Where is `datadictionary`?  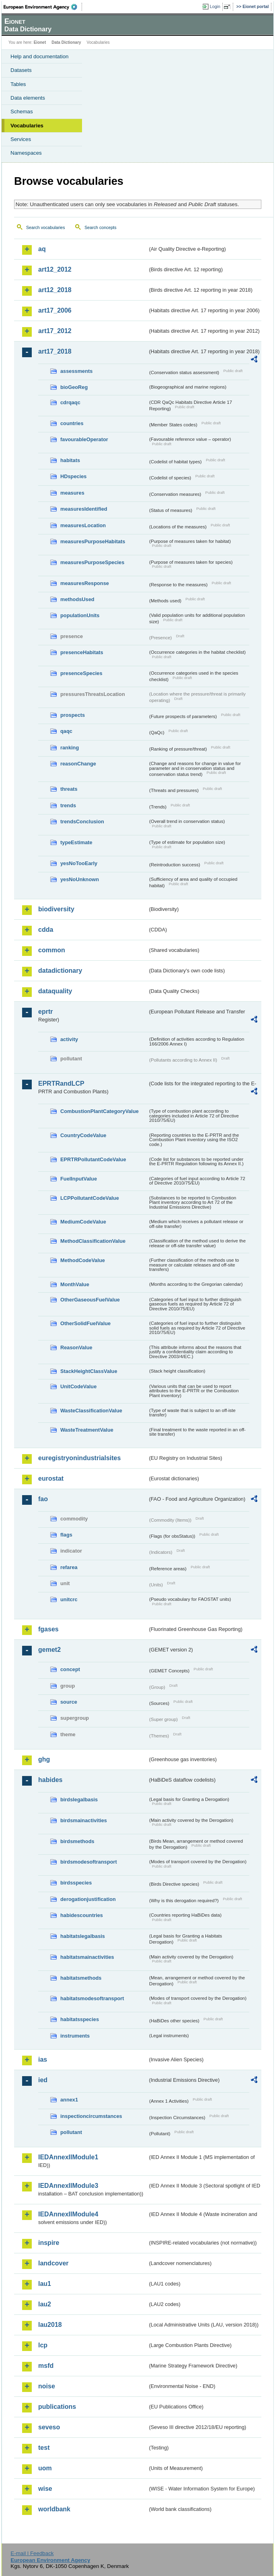 datadictionary is located at coordinates (60, 970).